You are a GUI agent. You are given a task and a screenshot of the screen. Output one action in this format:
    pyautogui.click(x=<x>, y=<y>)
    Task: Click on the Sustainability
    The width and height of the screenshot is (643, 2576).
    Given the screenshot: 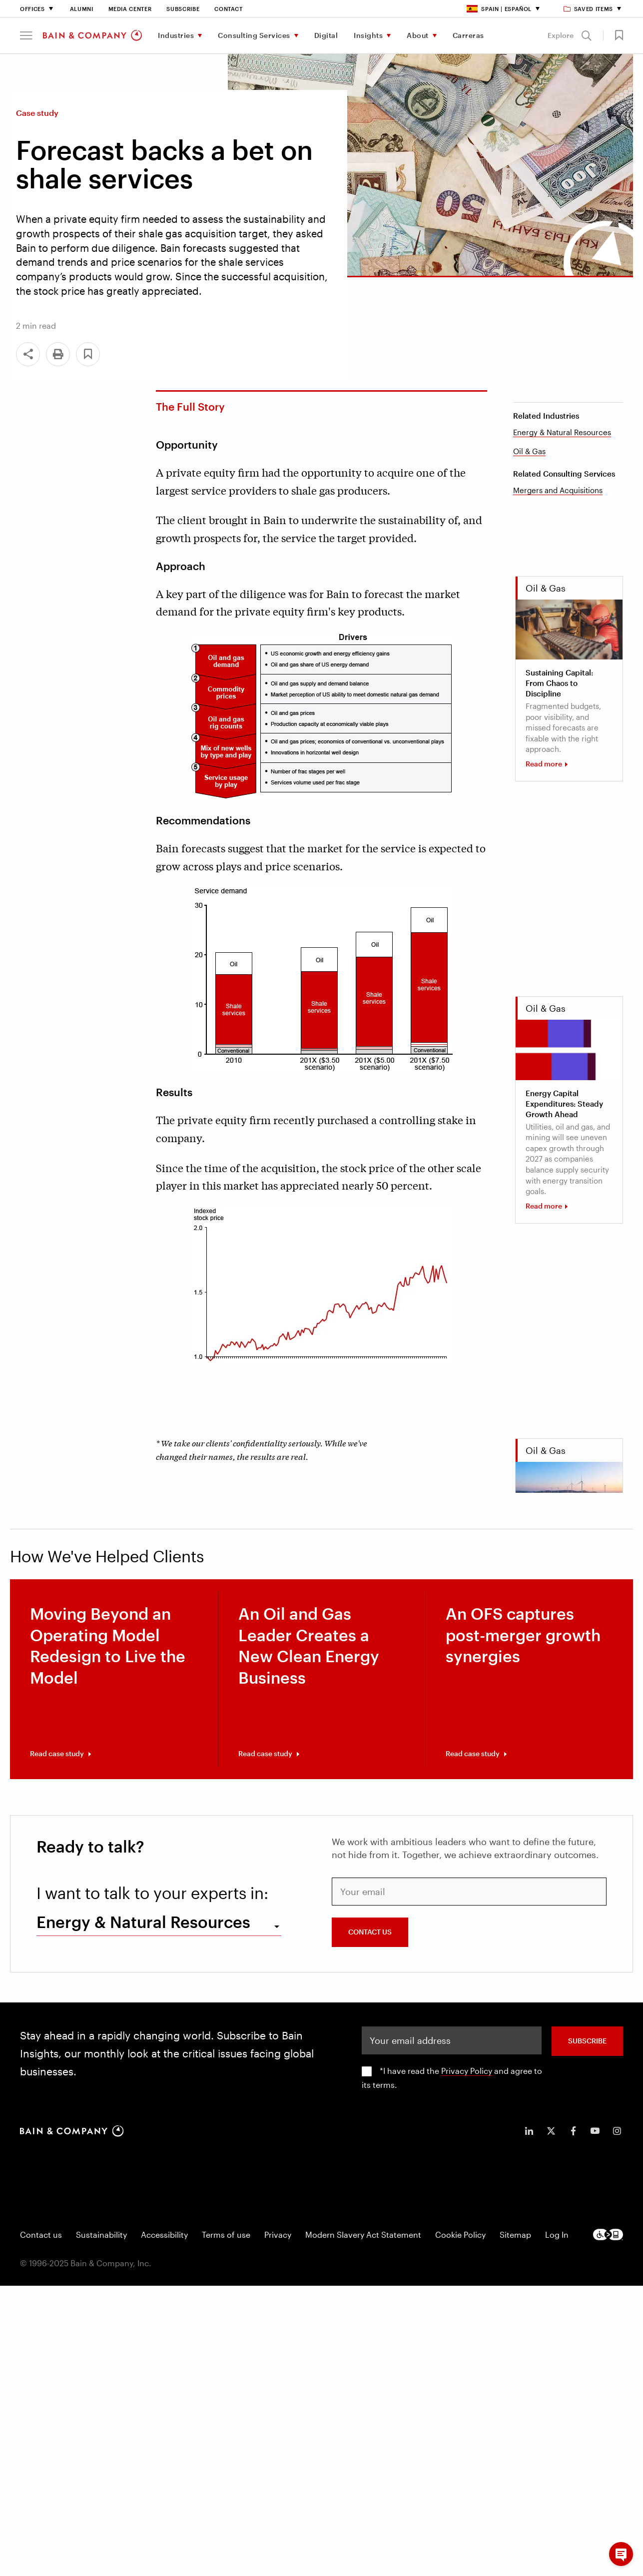 What is the action you would take?
    pyautogui.click(x=101, y=2234)
    